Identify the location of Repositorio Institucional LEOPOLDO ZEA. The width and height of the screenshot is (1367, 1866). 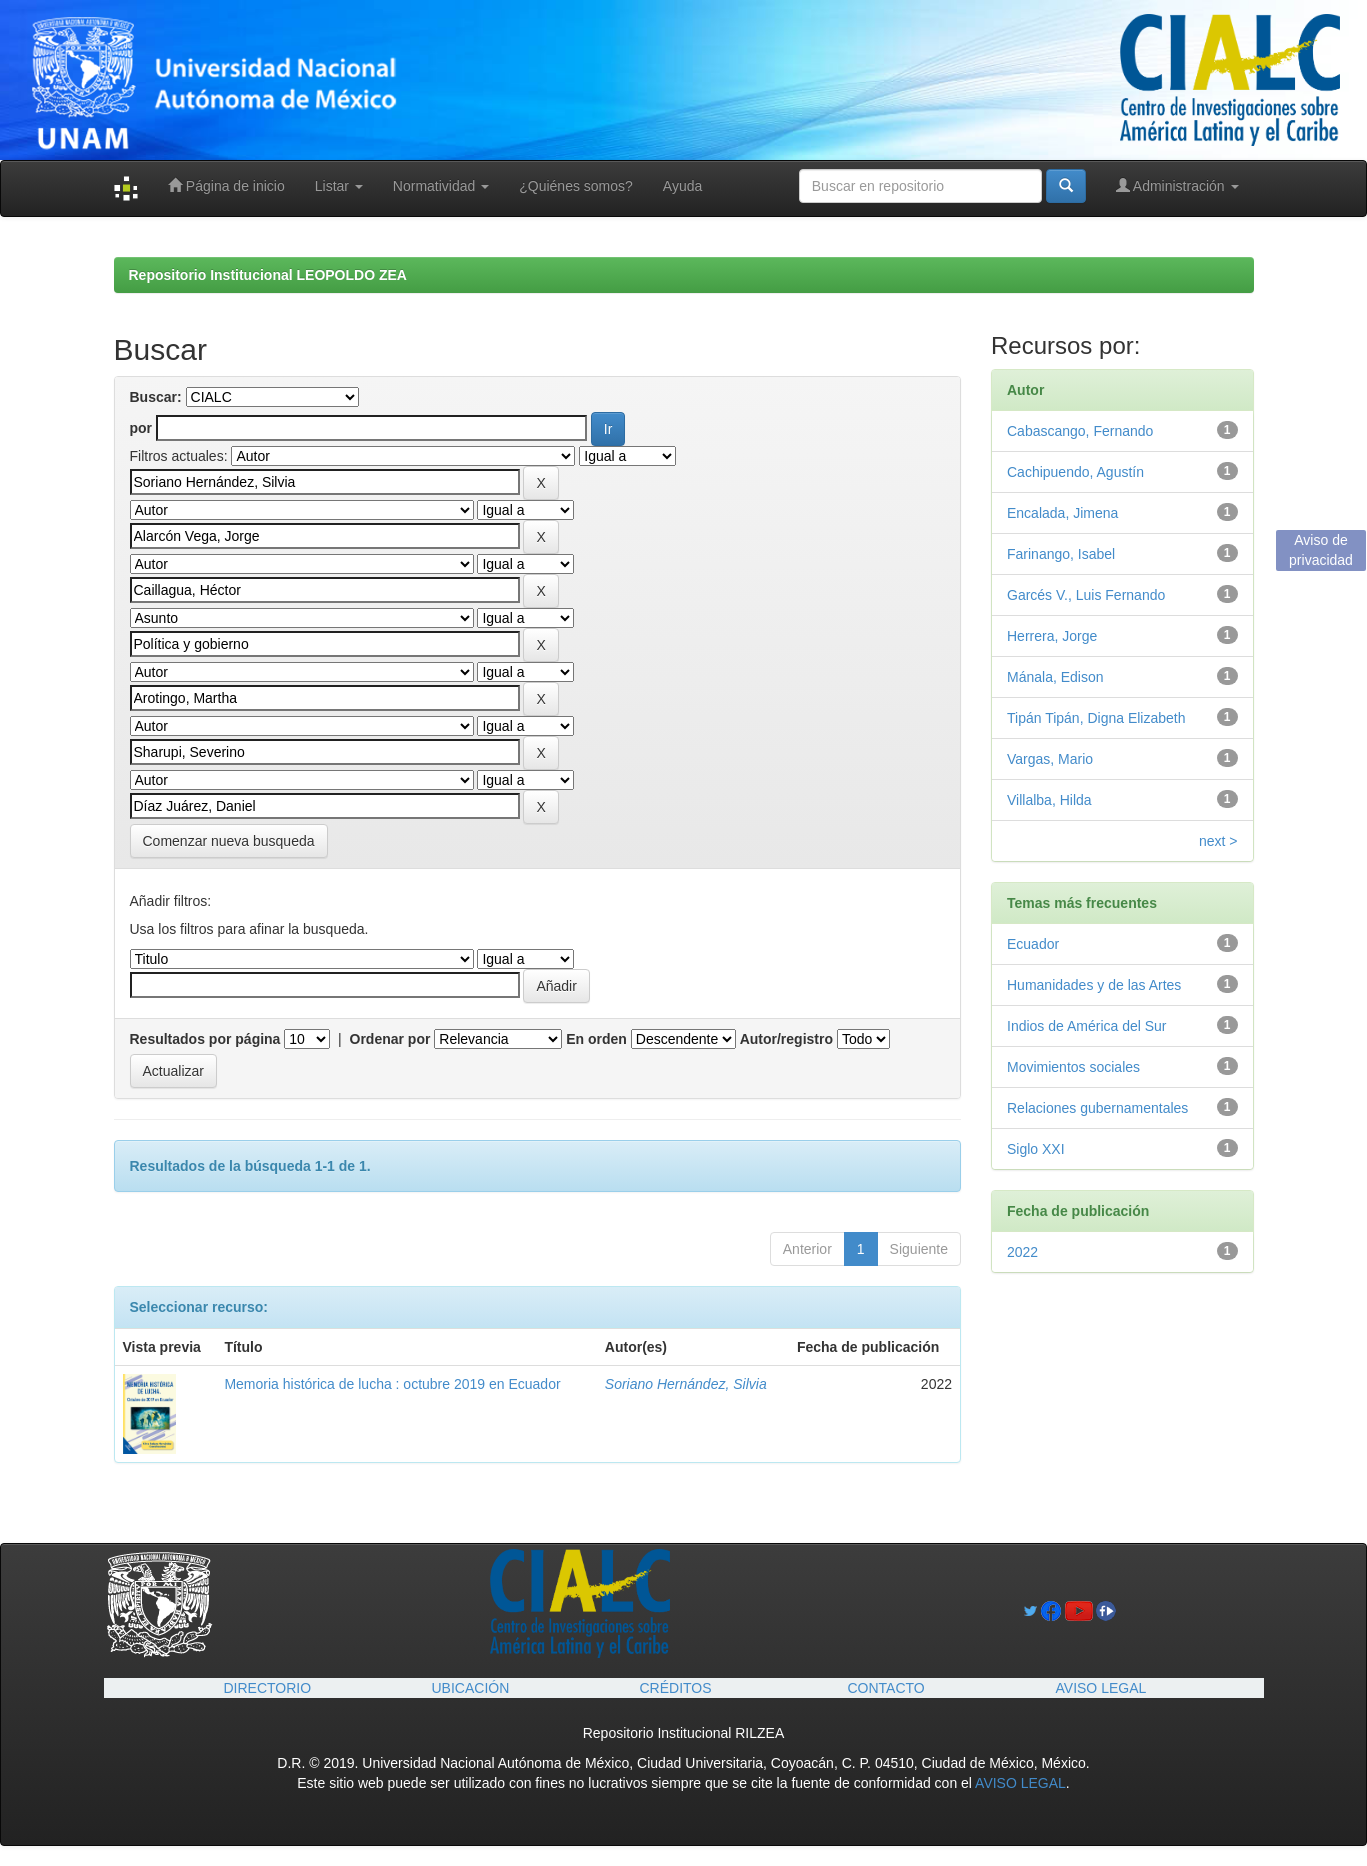
(268, 275).